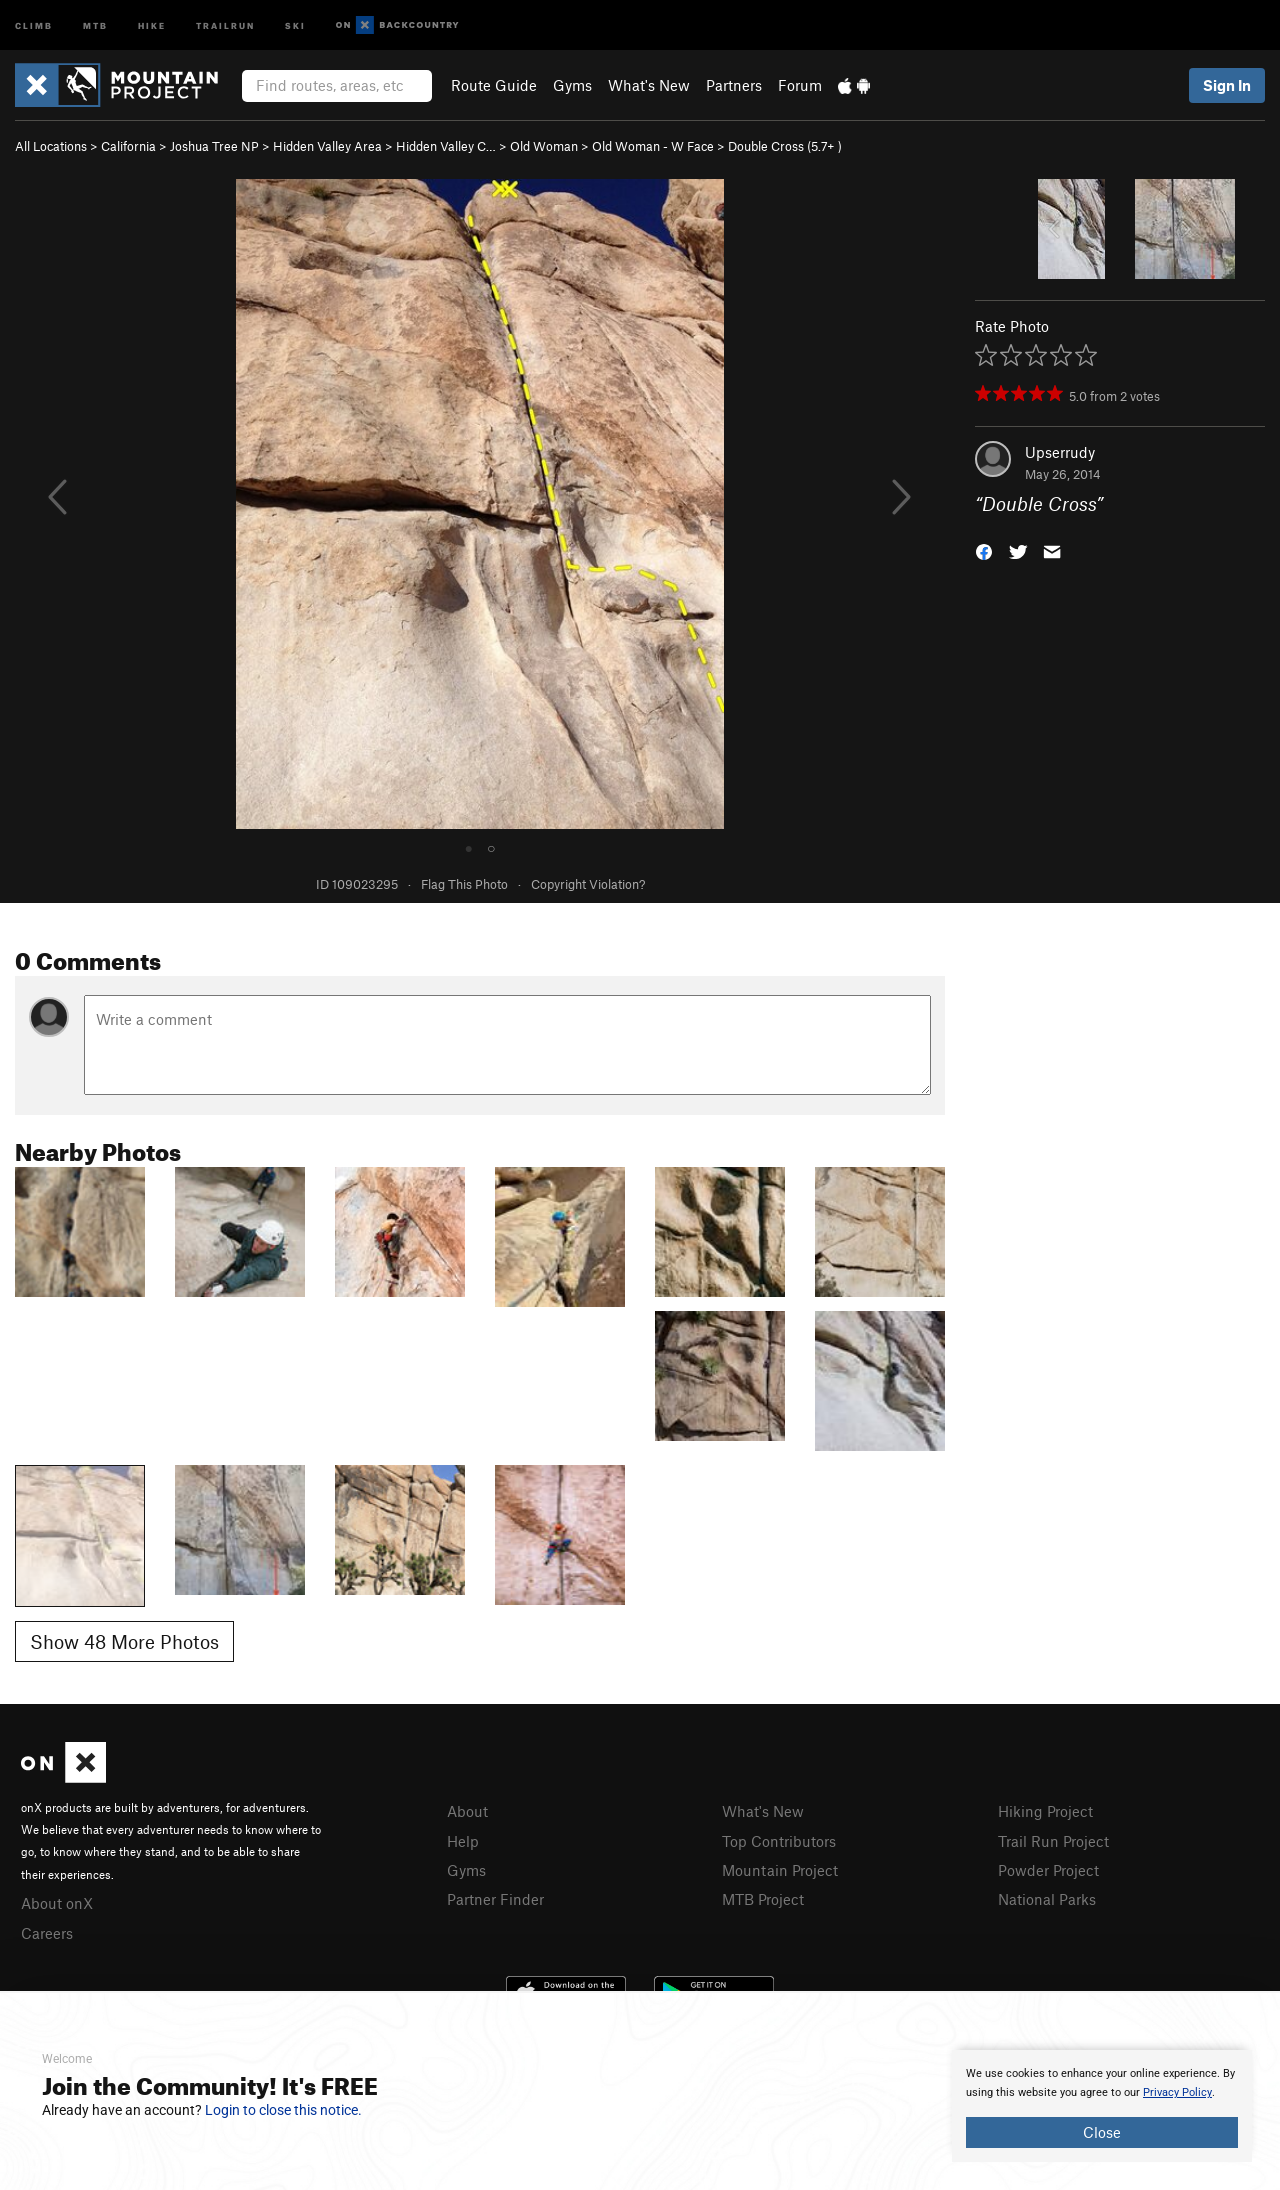  I want to click on Powder Project, so click(1048, 1870).